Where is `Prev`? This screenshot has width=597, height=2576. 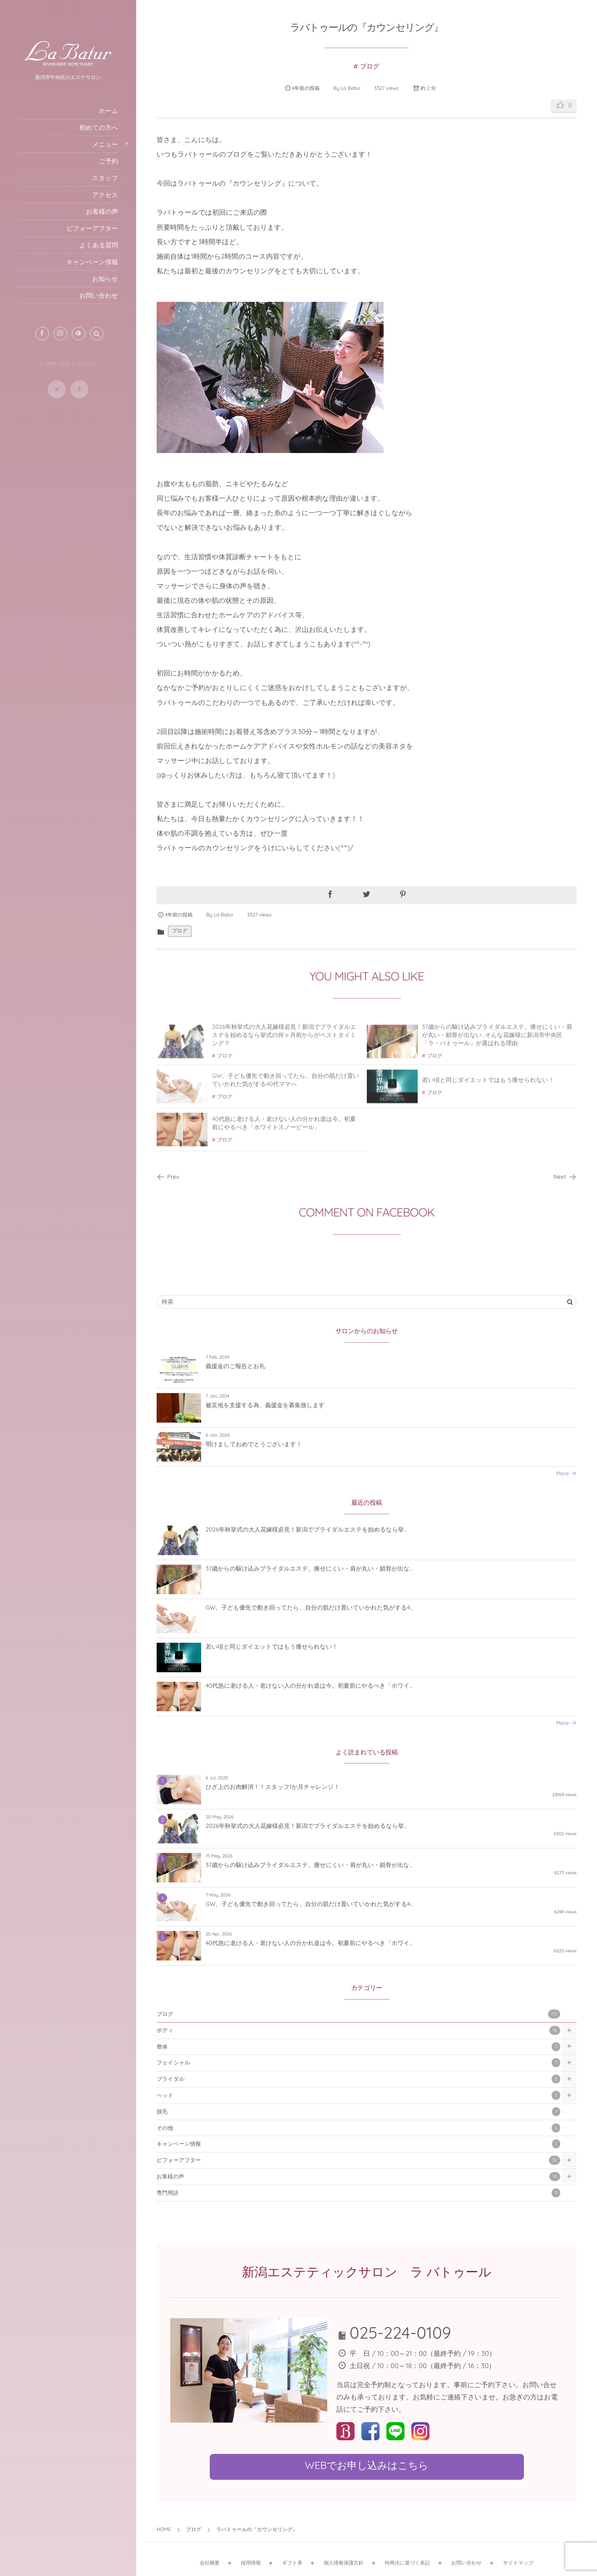 Prev is located at coordinates (168, 1177).